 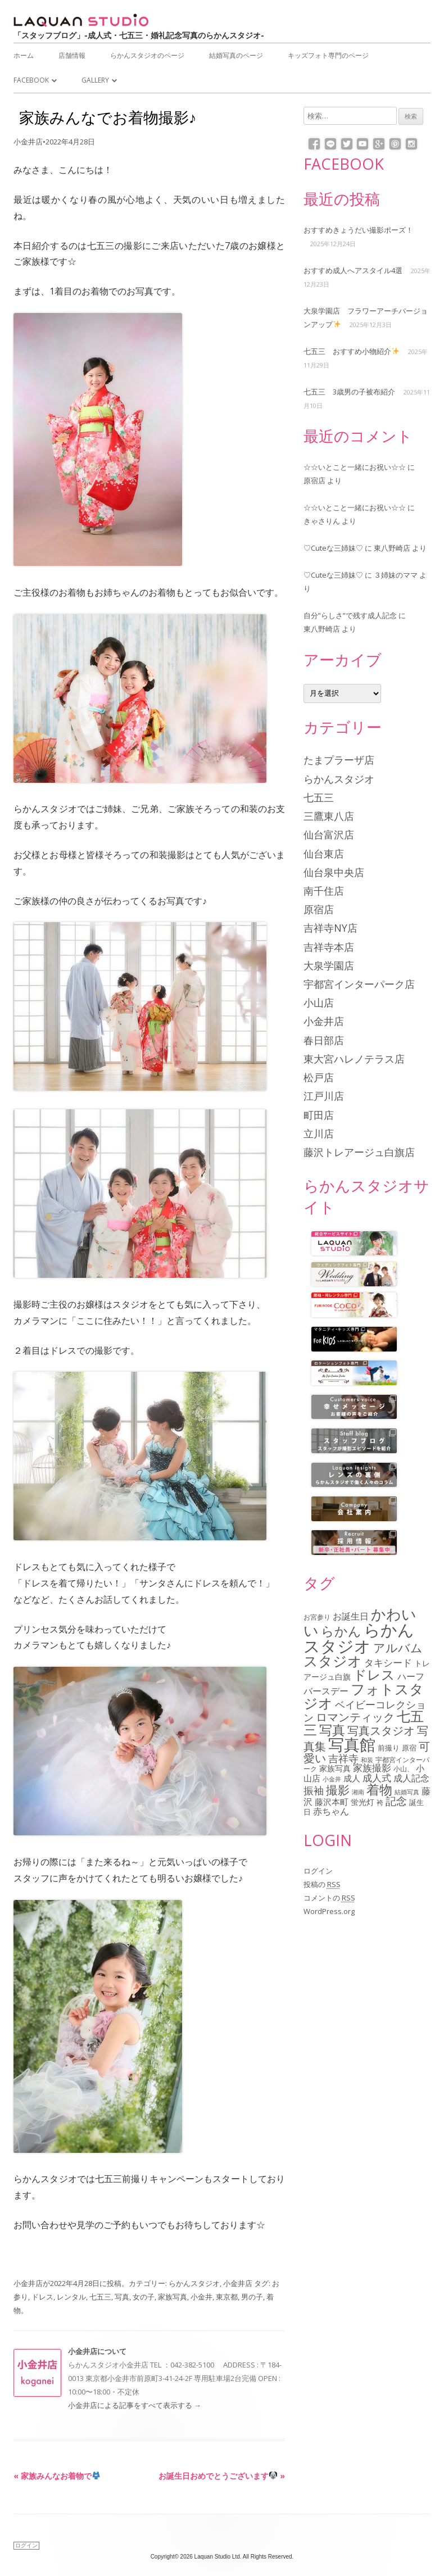 What do you see at coordinates (374, 1675) in the screenshot?
I see `ドレス [ドレス (342個の項目)]` at bounding box center [374, 1675].